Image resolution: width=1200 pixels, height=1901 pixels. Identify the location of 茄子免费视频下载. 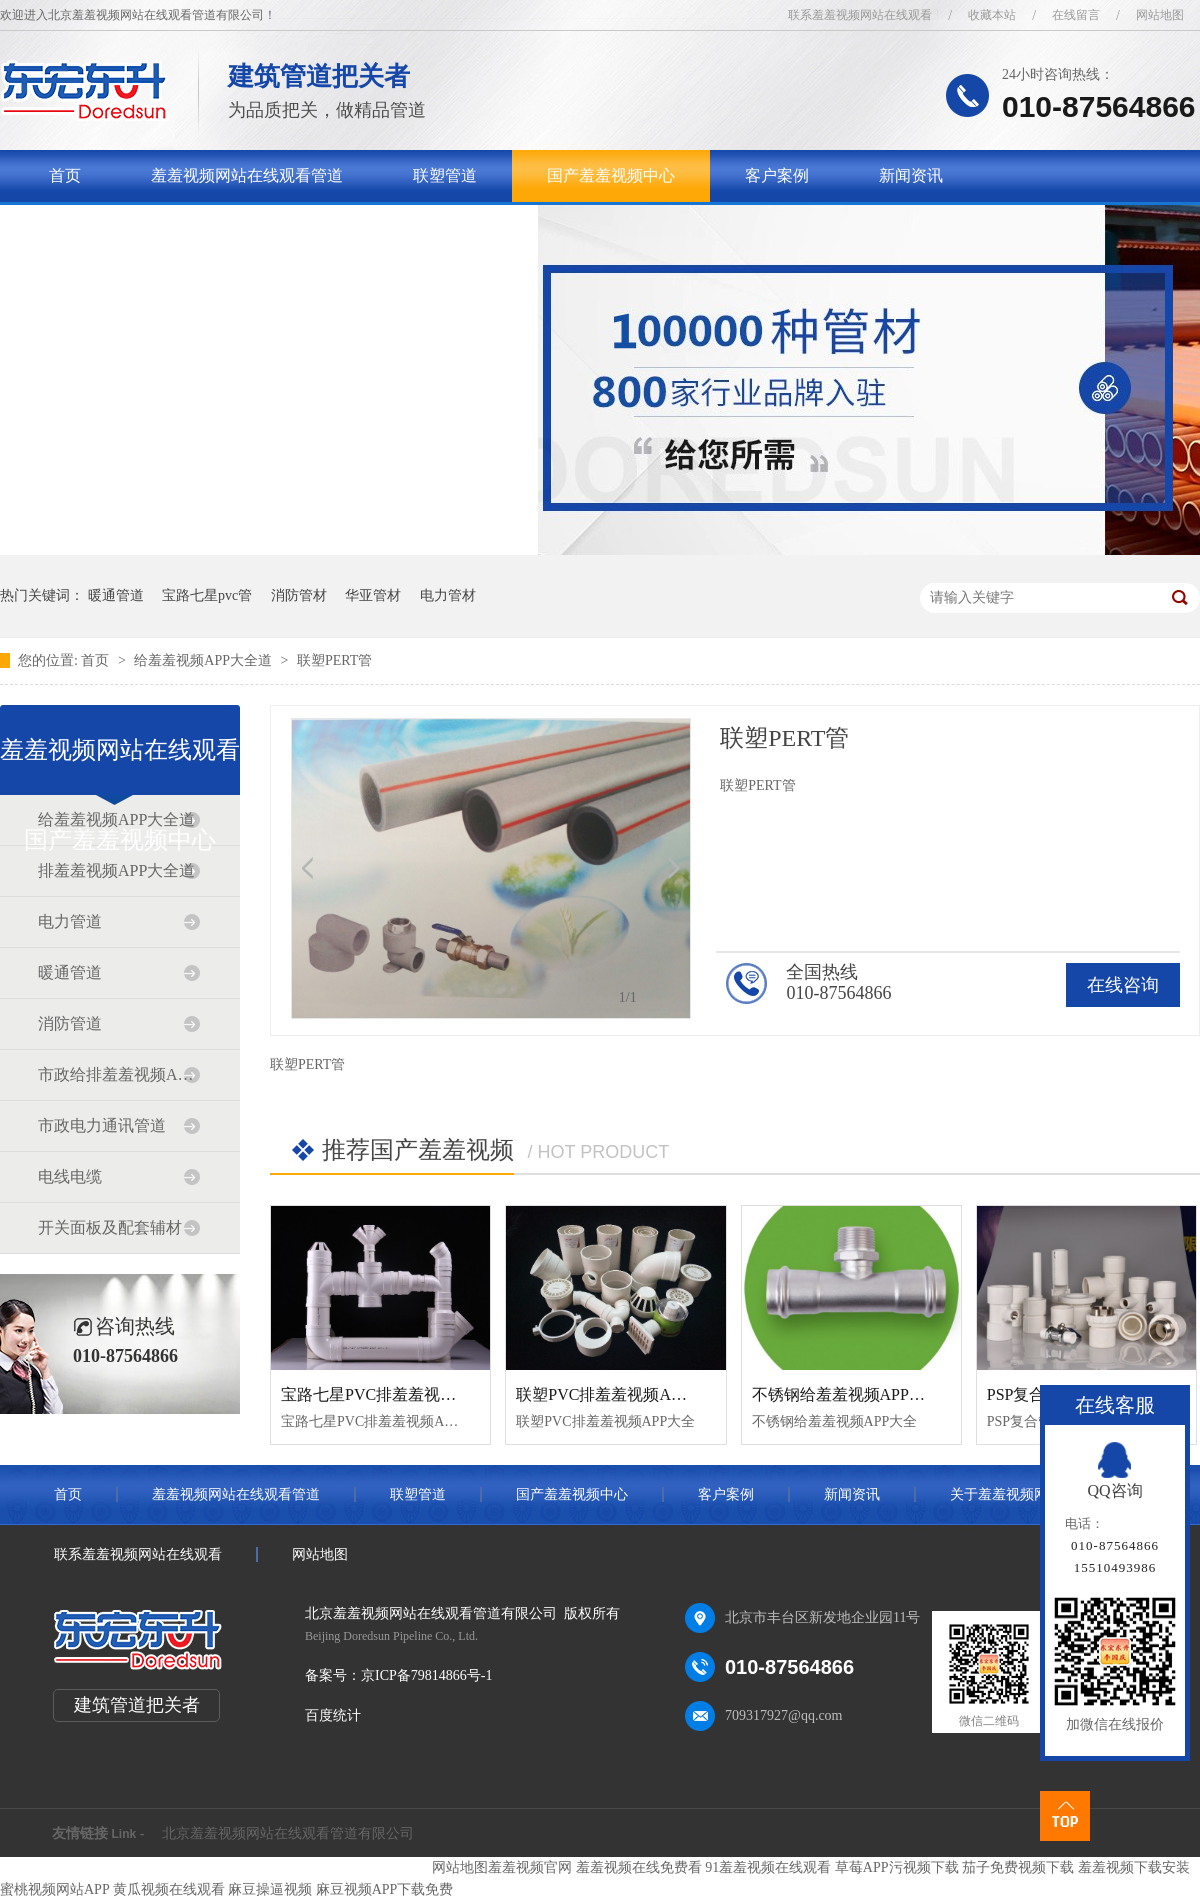
(1018, 1867).